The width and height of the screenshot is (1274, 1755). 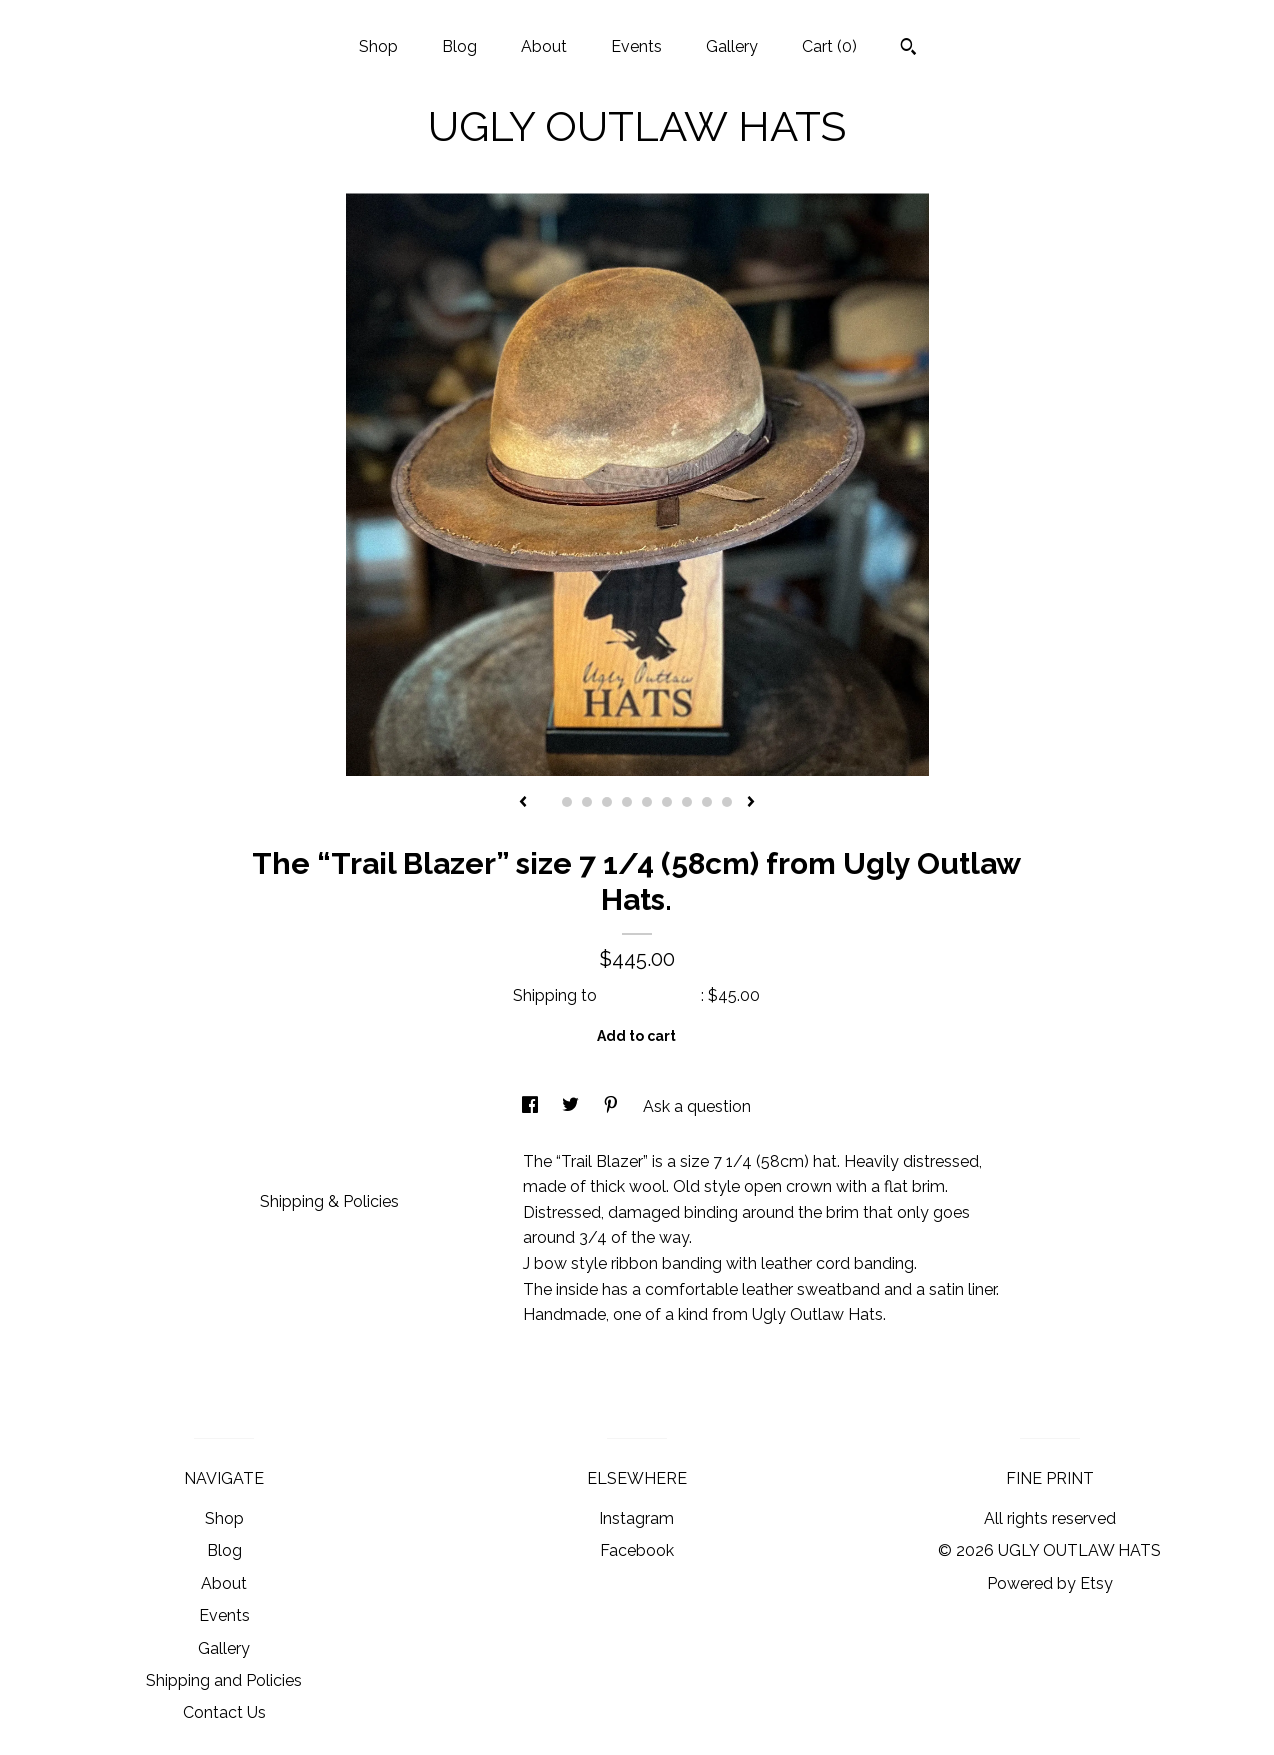 What do you see at coordinates (224, 1712) in the screenshot?
I see `Contact Us` at bounding box center [224, 1712].